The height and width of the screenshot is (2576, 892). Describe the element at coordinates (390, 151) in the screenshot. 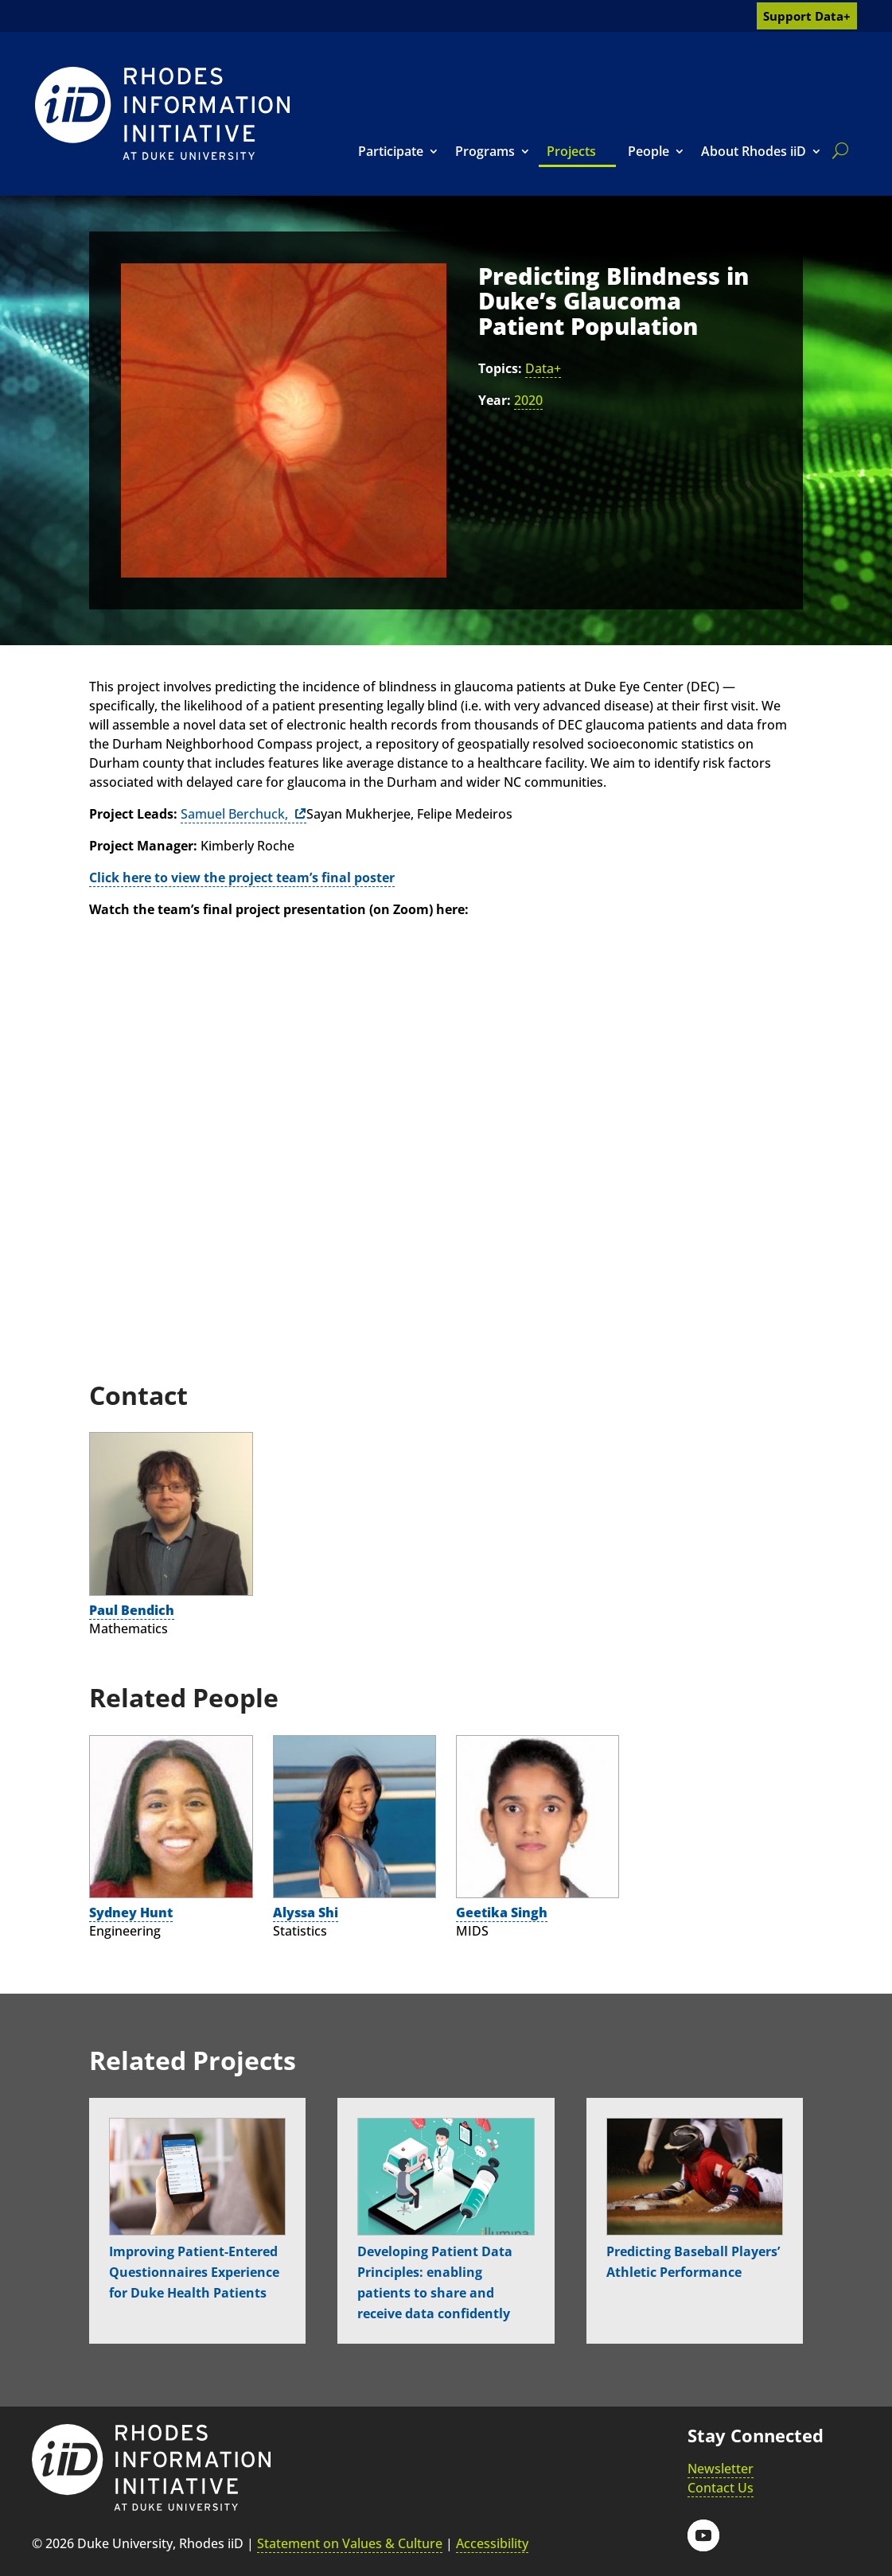

I see `Participate [link]` at that location.